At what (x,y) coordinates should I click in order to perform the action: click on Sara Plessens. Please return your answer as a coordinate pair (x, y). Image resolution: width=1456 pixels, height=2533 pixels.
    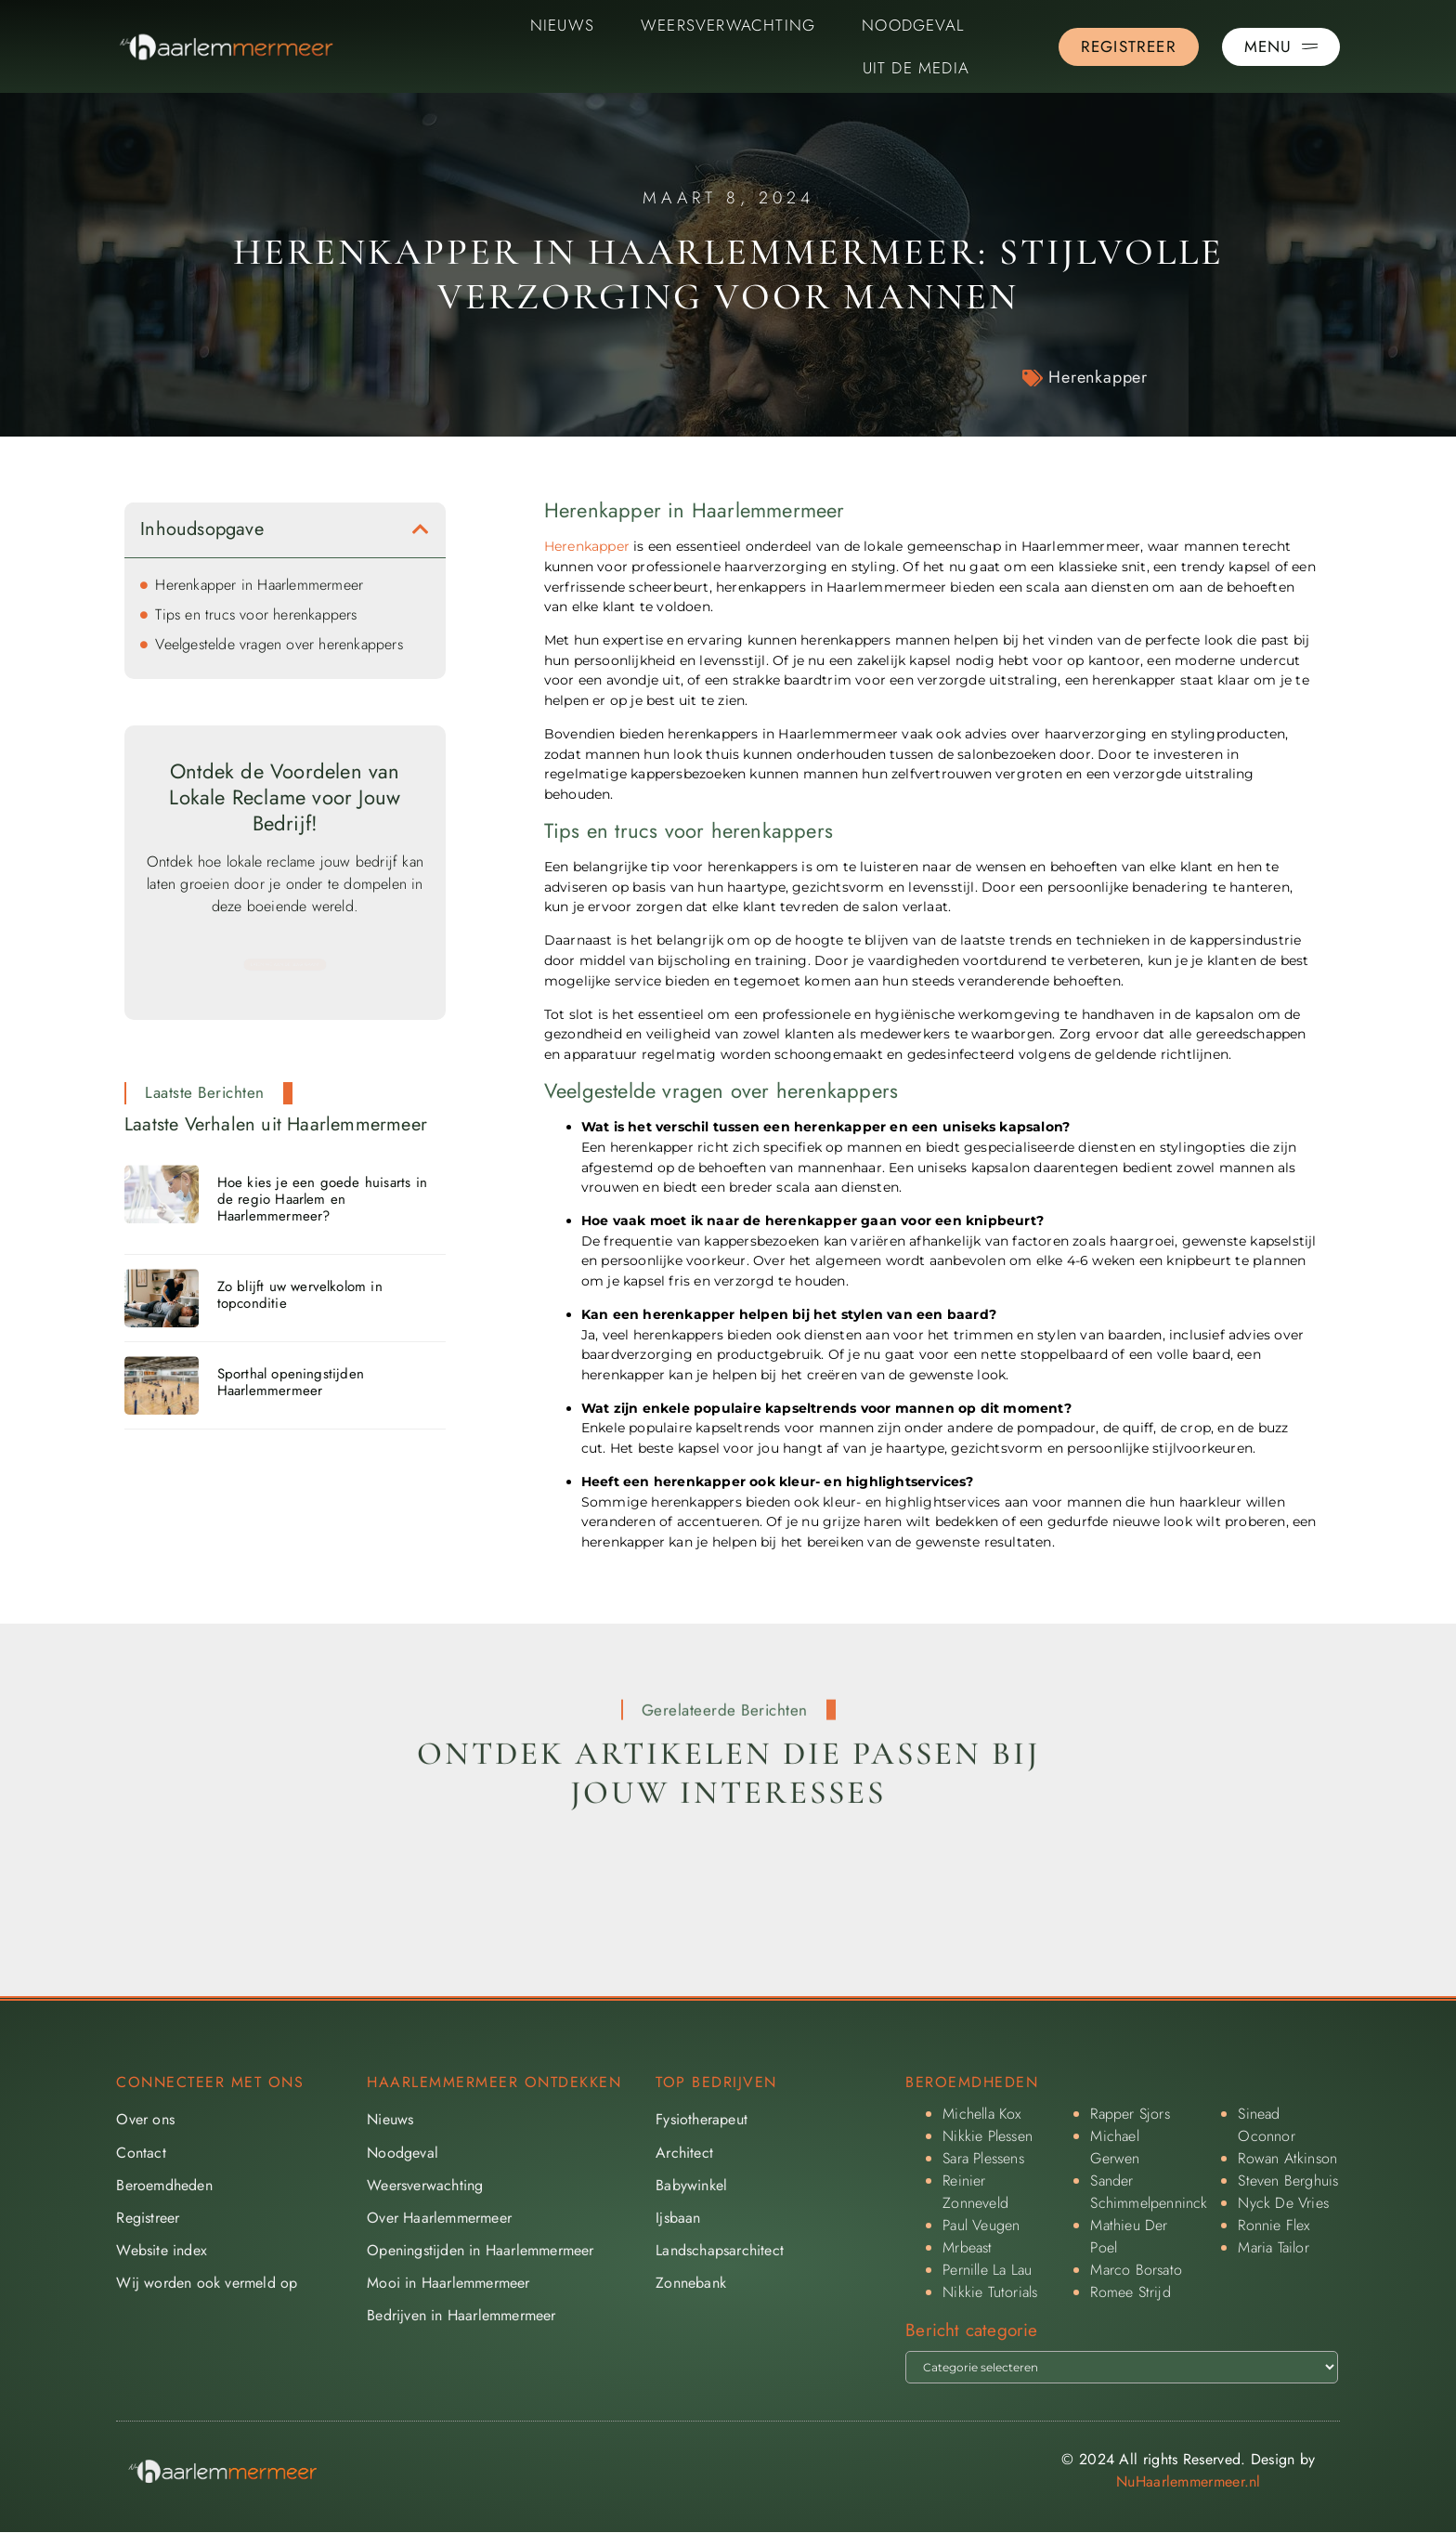
    Looking at the image, I should click on (983, 2158).